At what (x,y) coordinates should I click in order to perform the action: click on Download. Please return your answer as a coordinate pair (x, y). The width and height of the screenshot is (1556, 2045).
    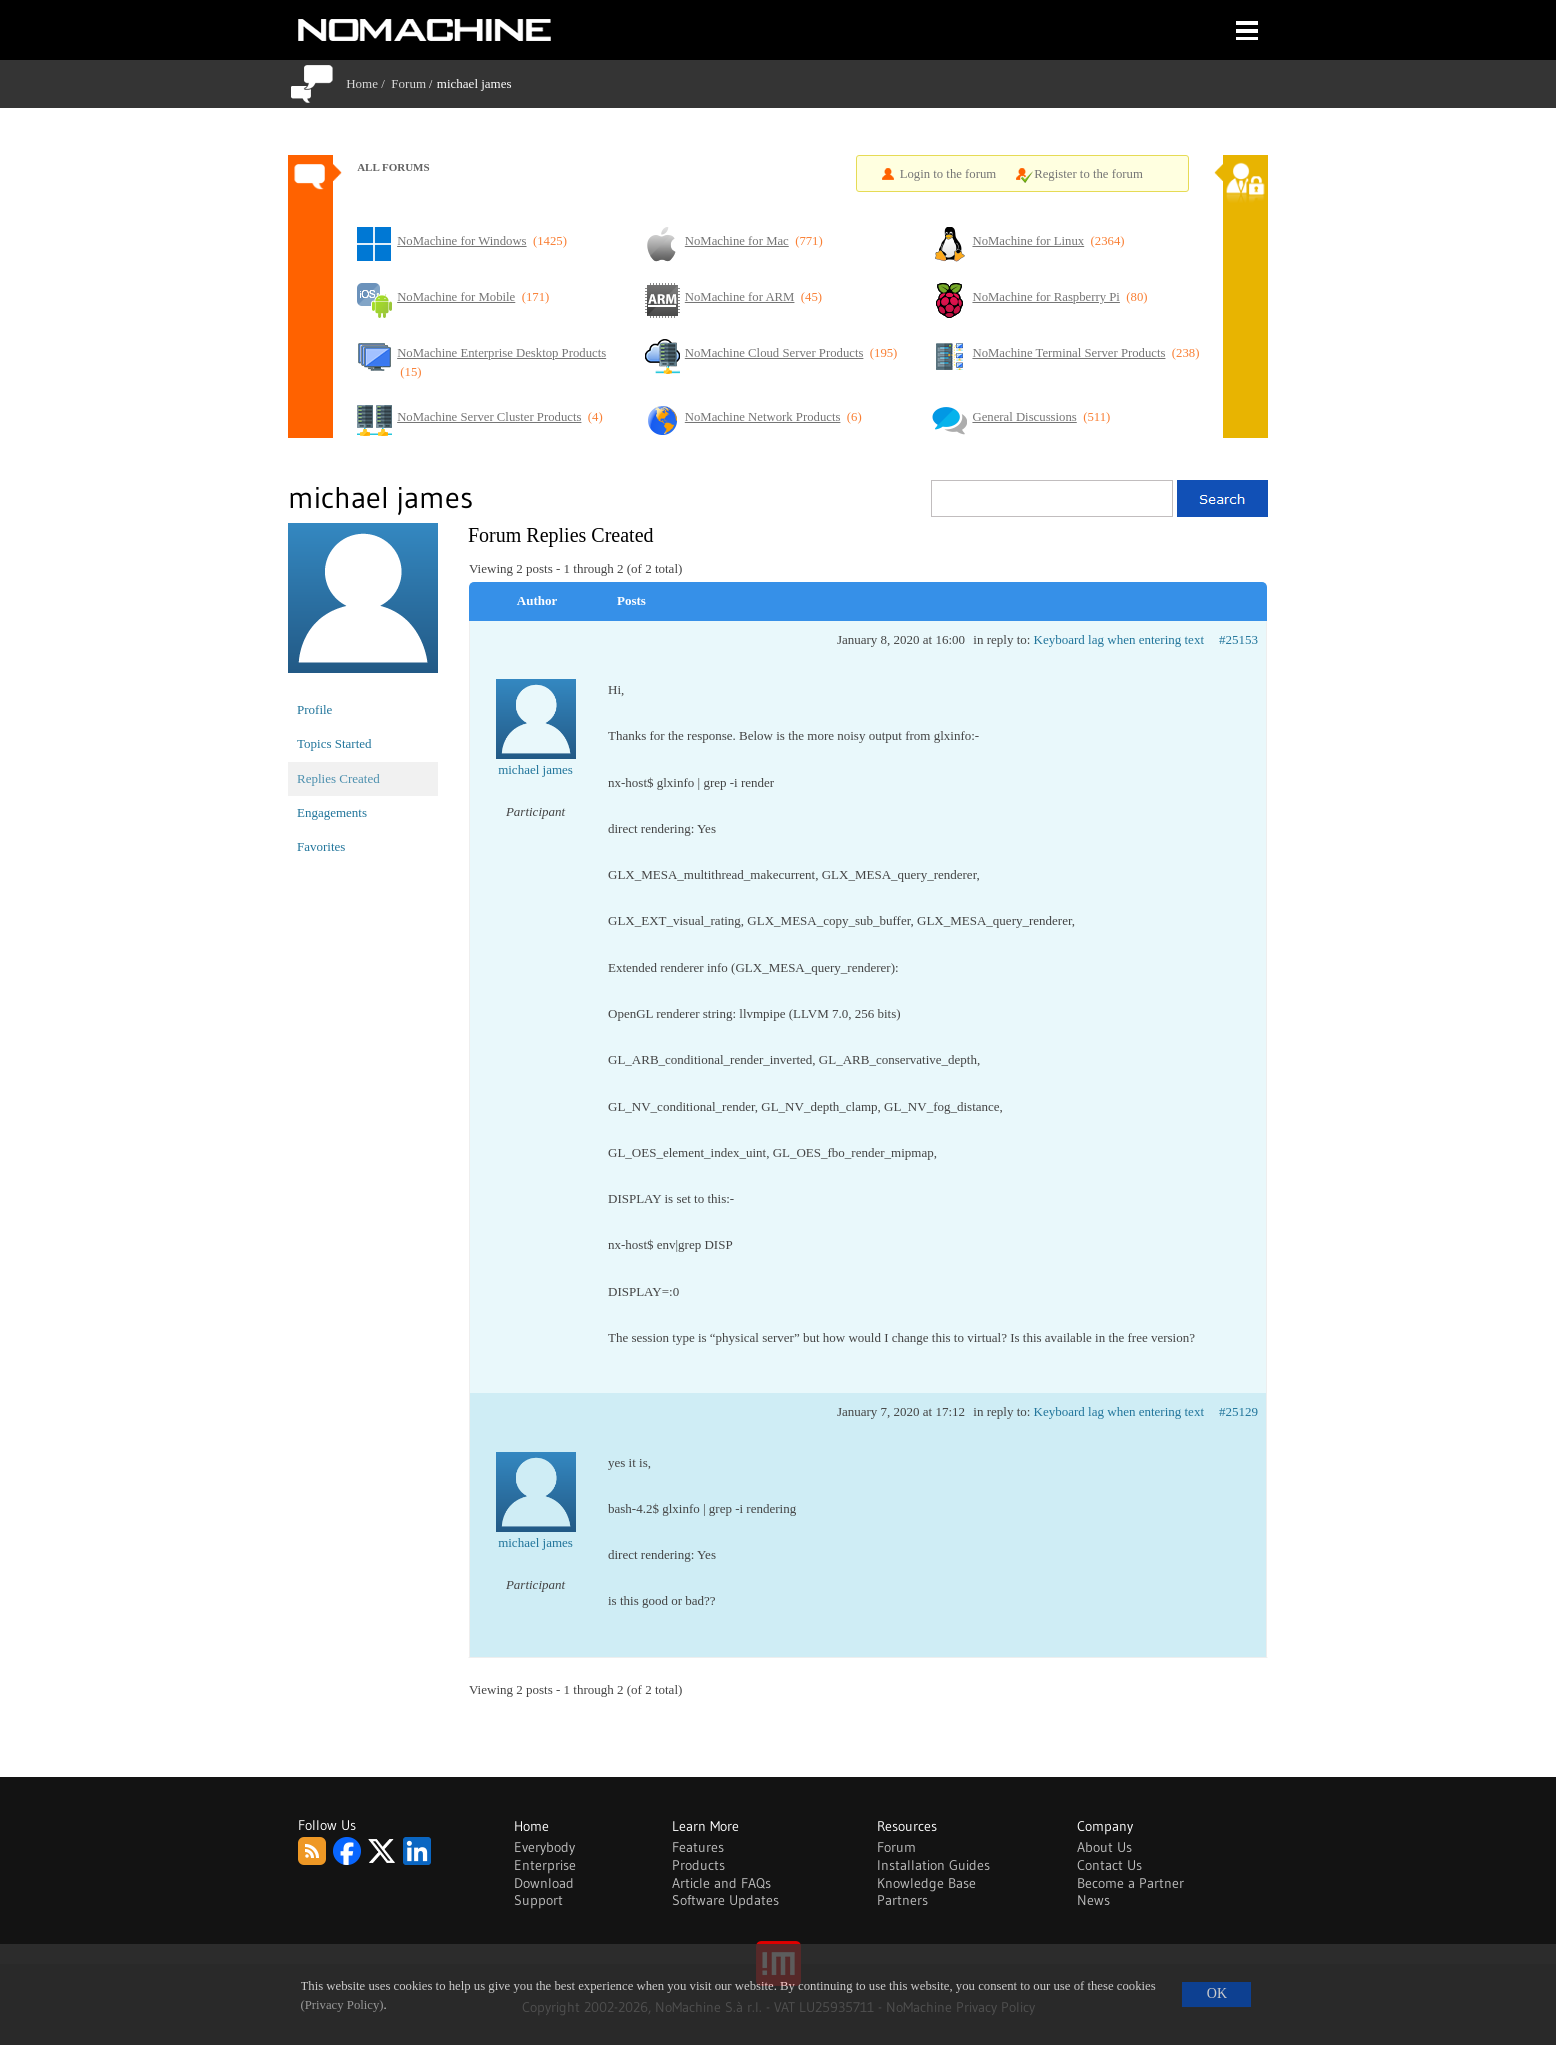
    Looking at the image, I should click on (544, 1883).